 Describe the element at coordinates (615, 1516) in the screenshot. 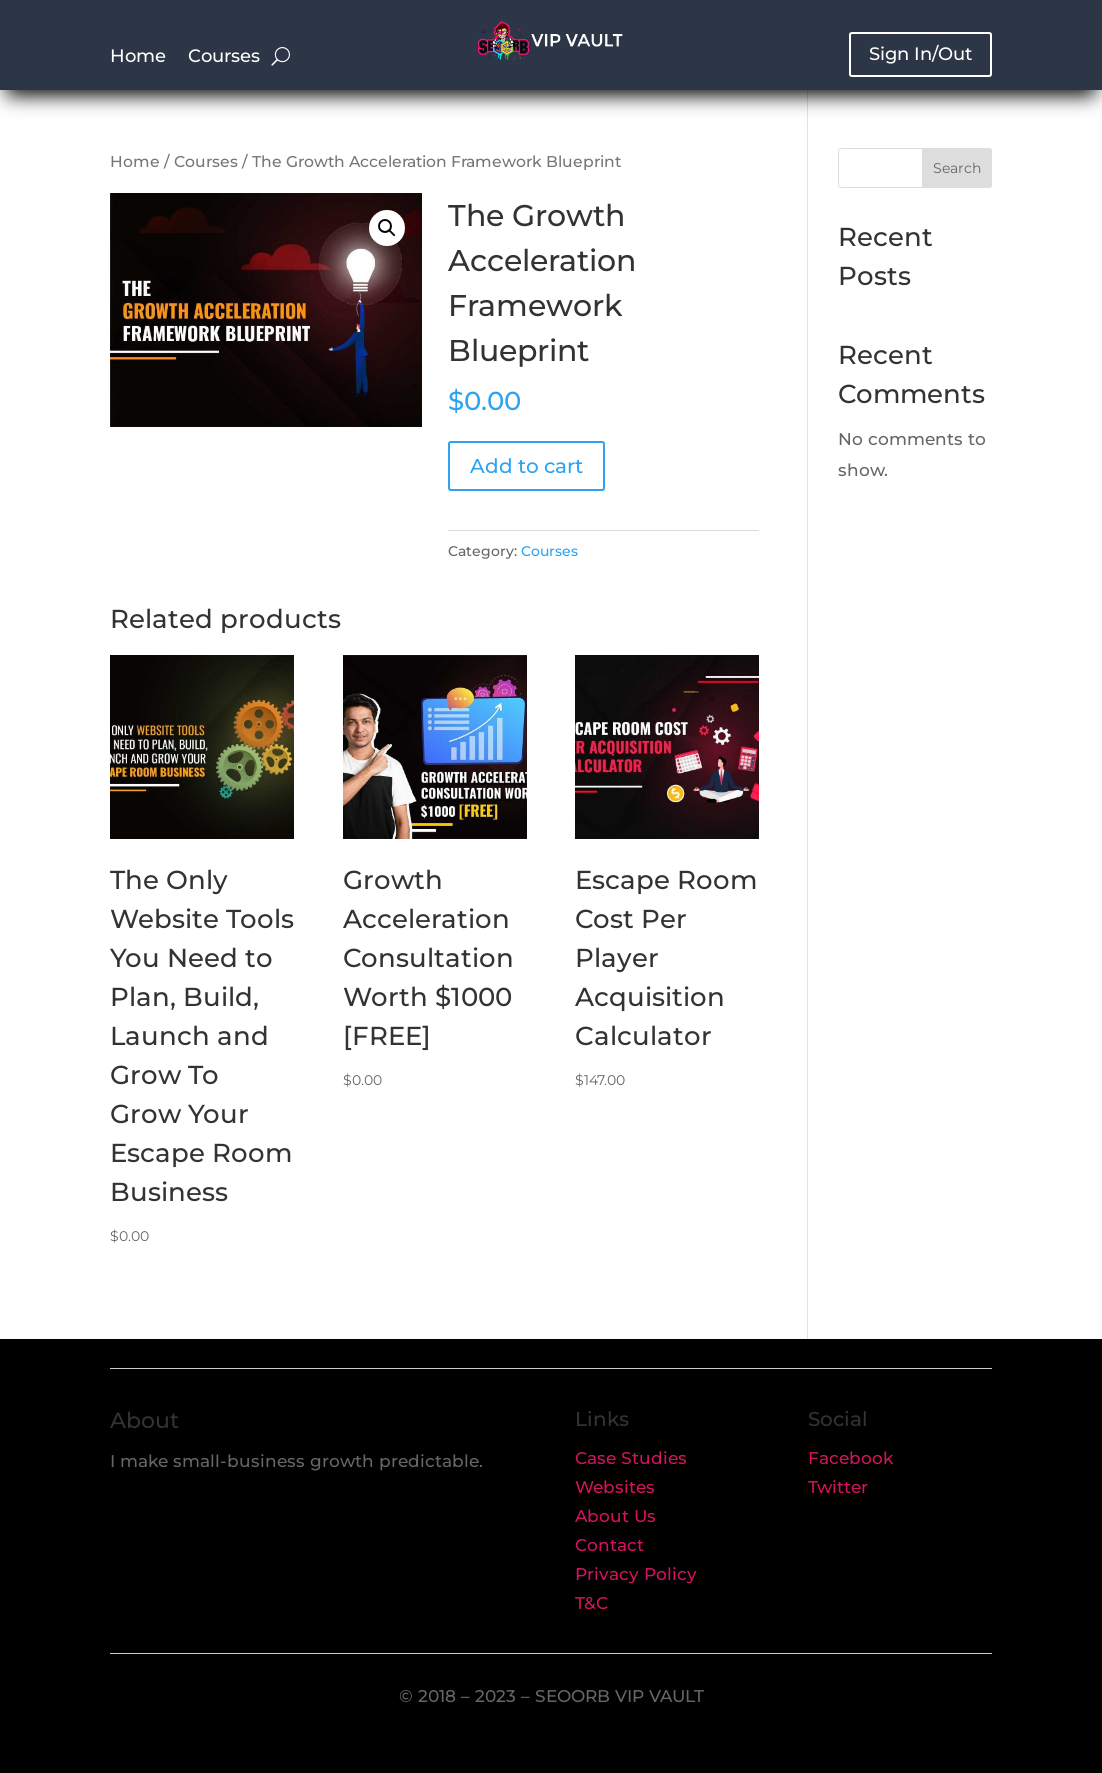

I see `About Us` at that location.